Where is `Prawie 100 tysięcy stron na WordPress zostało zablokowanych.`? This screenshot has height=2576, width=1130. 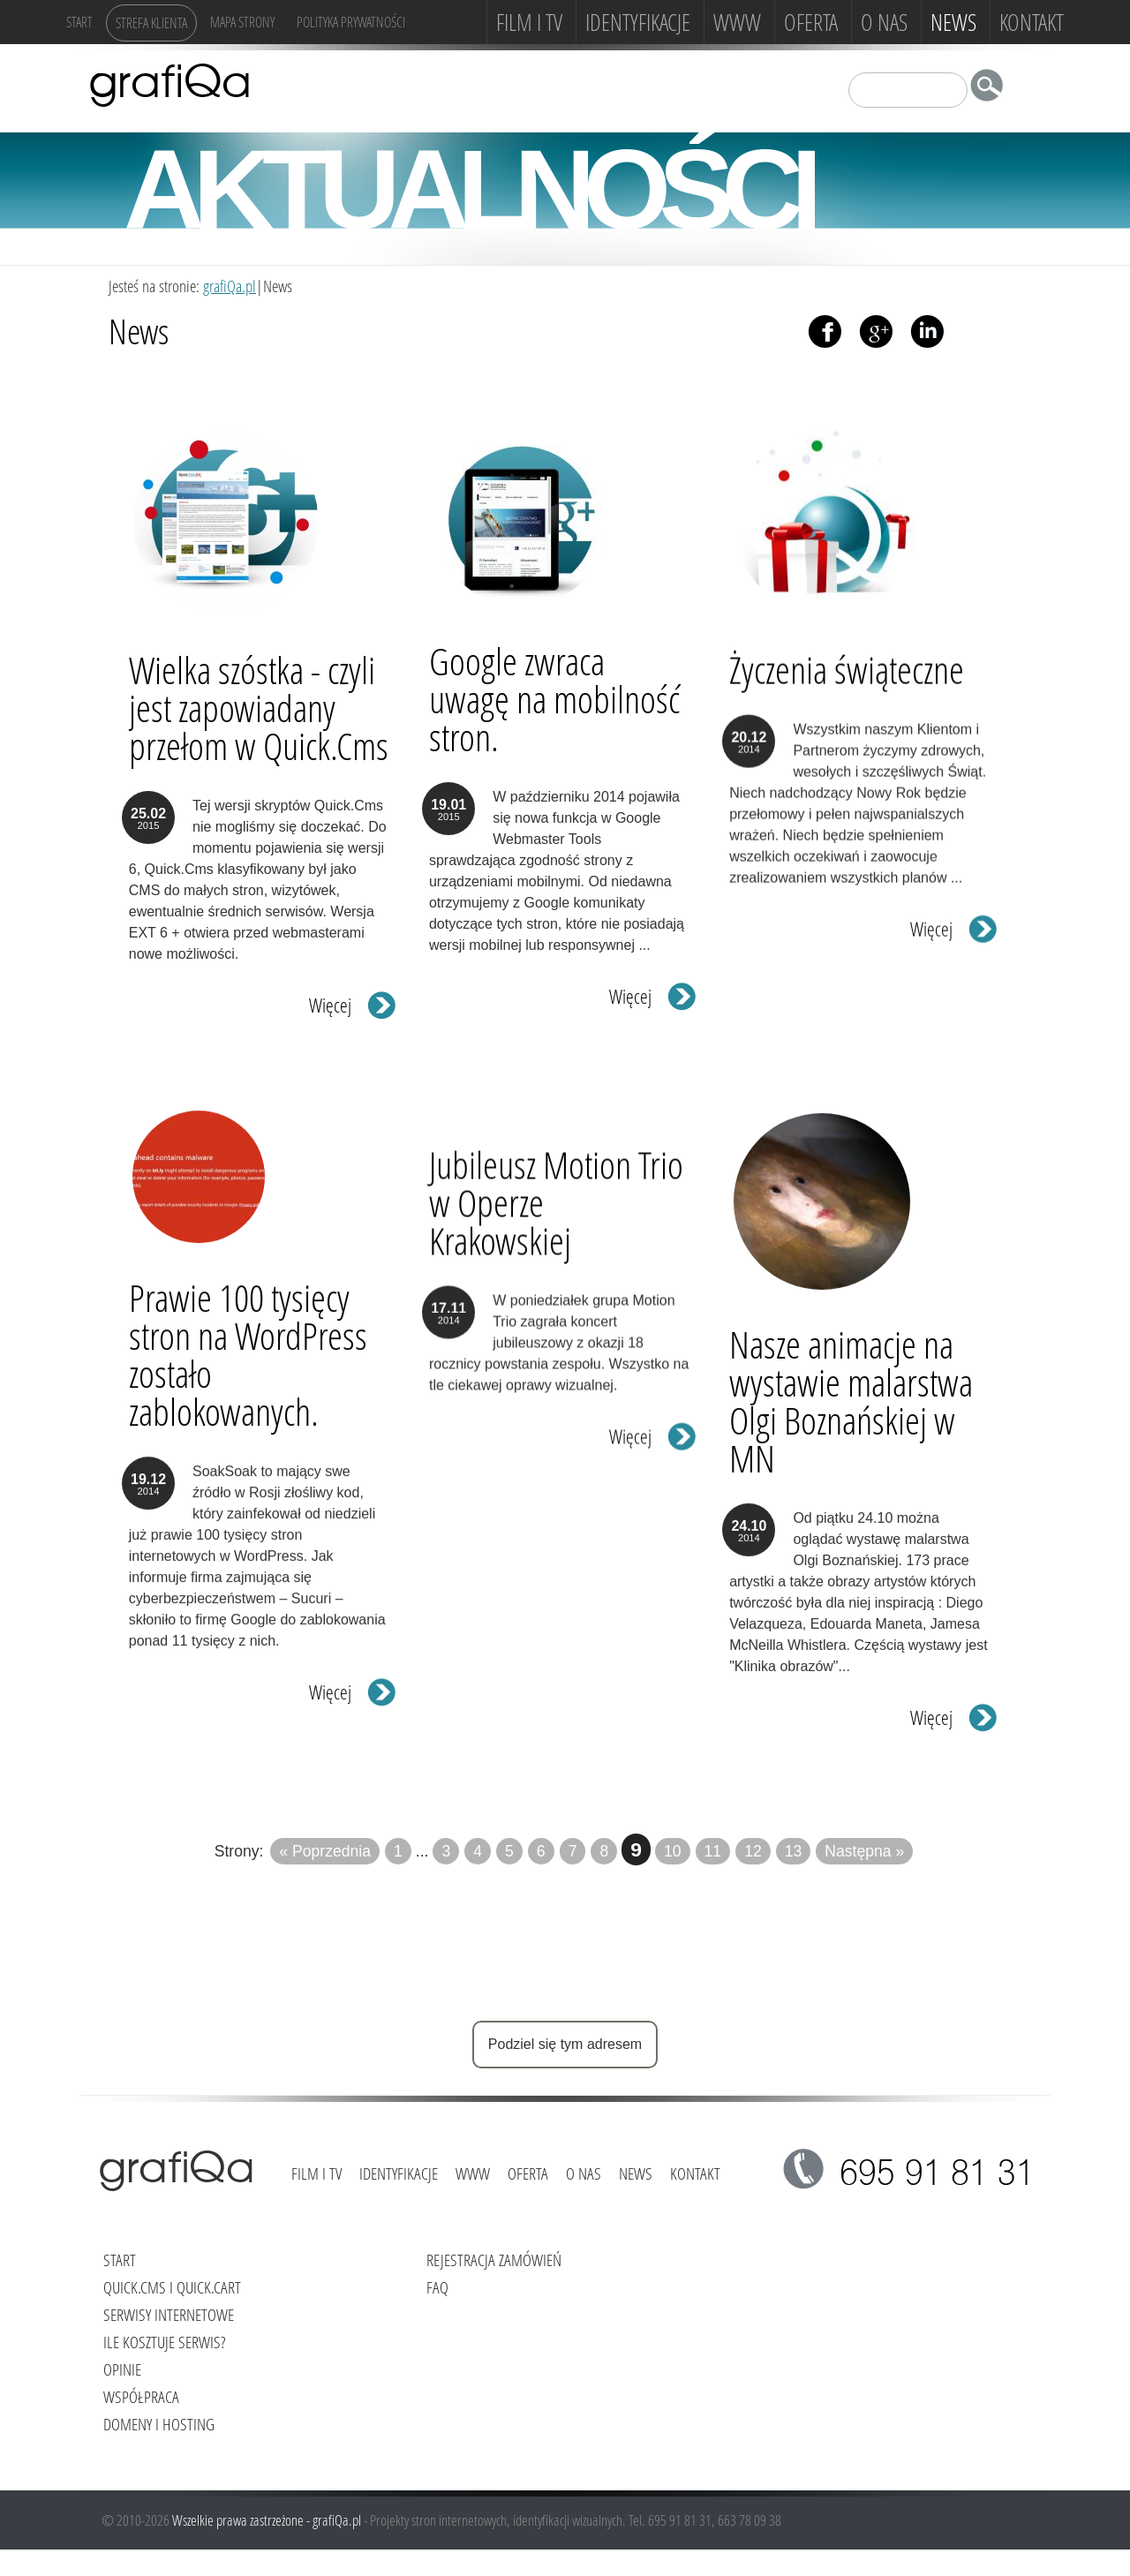 Prawie 100 tysięcy stron na WordPress zostało zablokowanych. is located at coordinates (248, 1364).